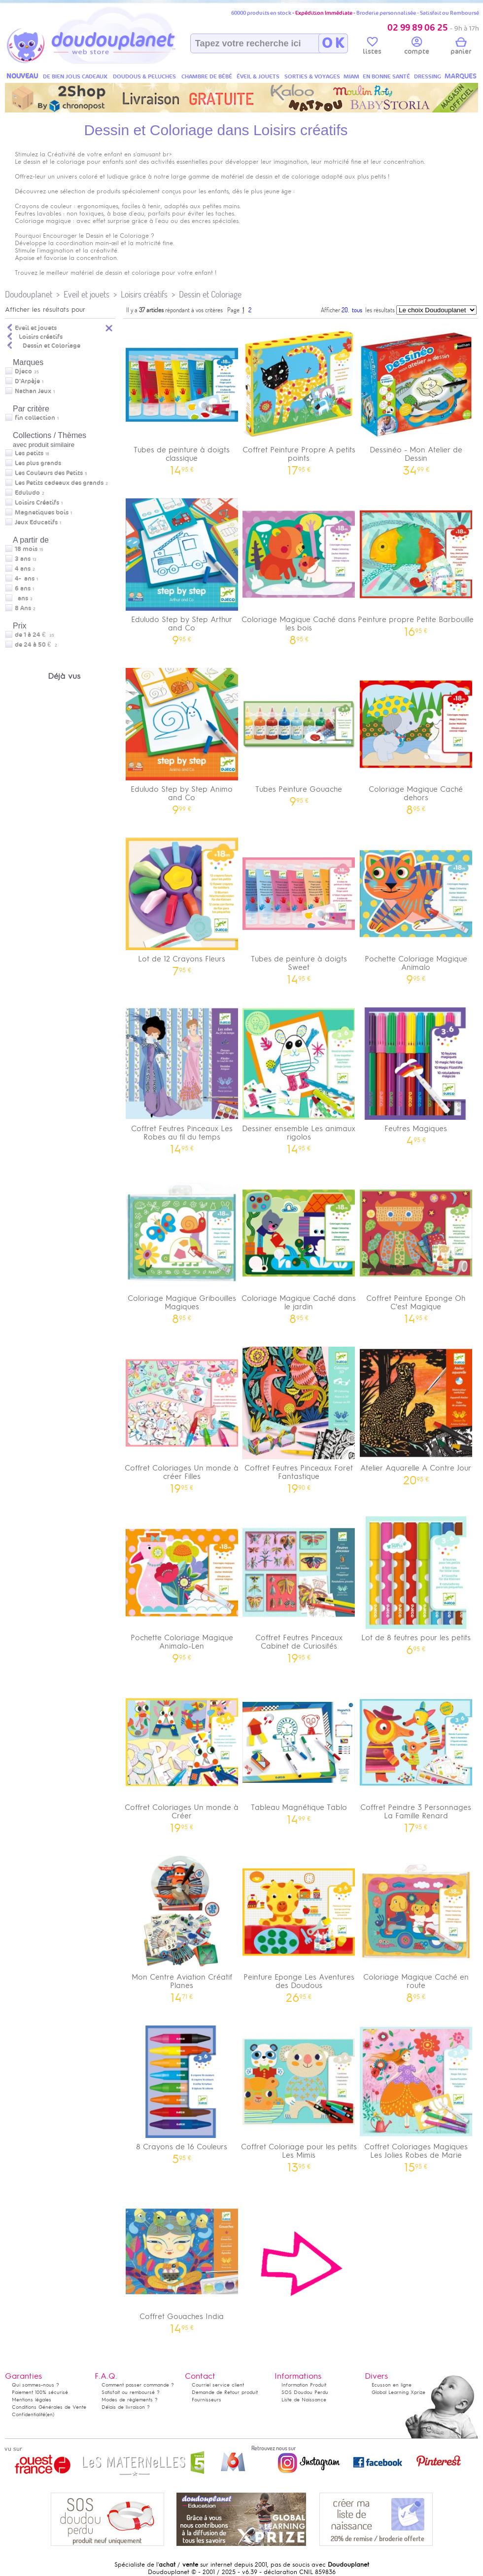  Describe the element at coordinates (416, 47) in the screenshot. I see `compte` at that location.